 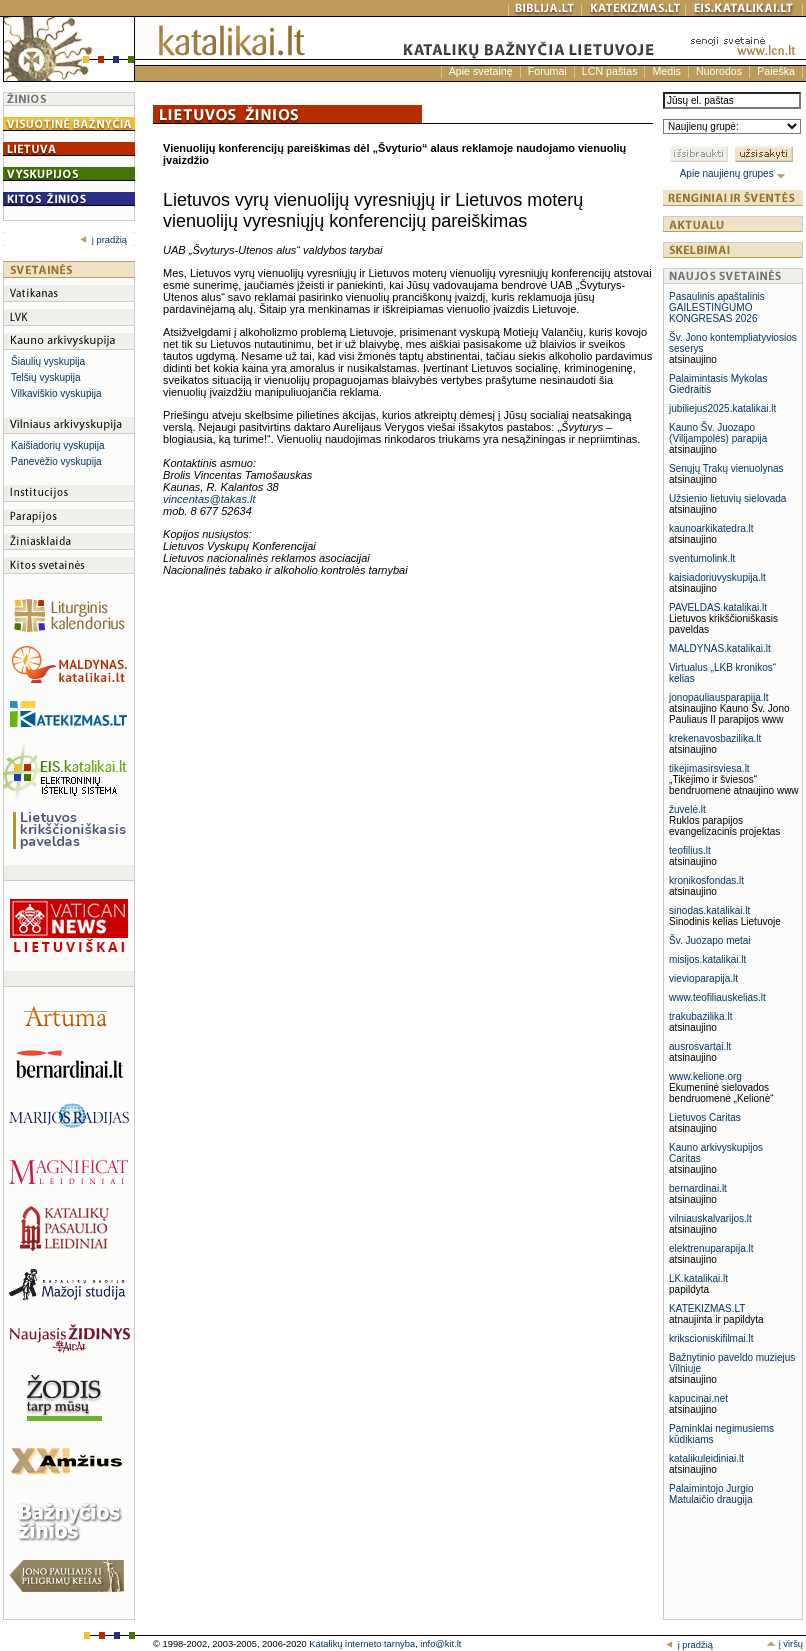 What do you see at coordinates (687, 809) in the screenshot?
I see `žuvelė.lt` at bounding box center [687, 809].